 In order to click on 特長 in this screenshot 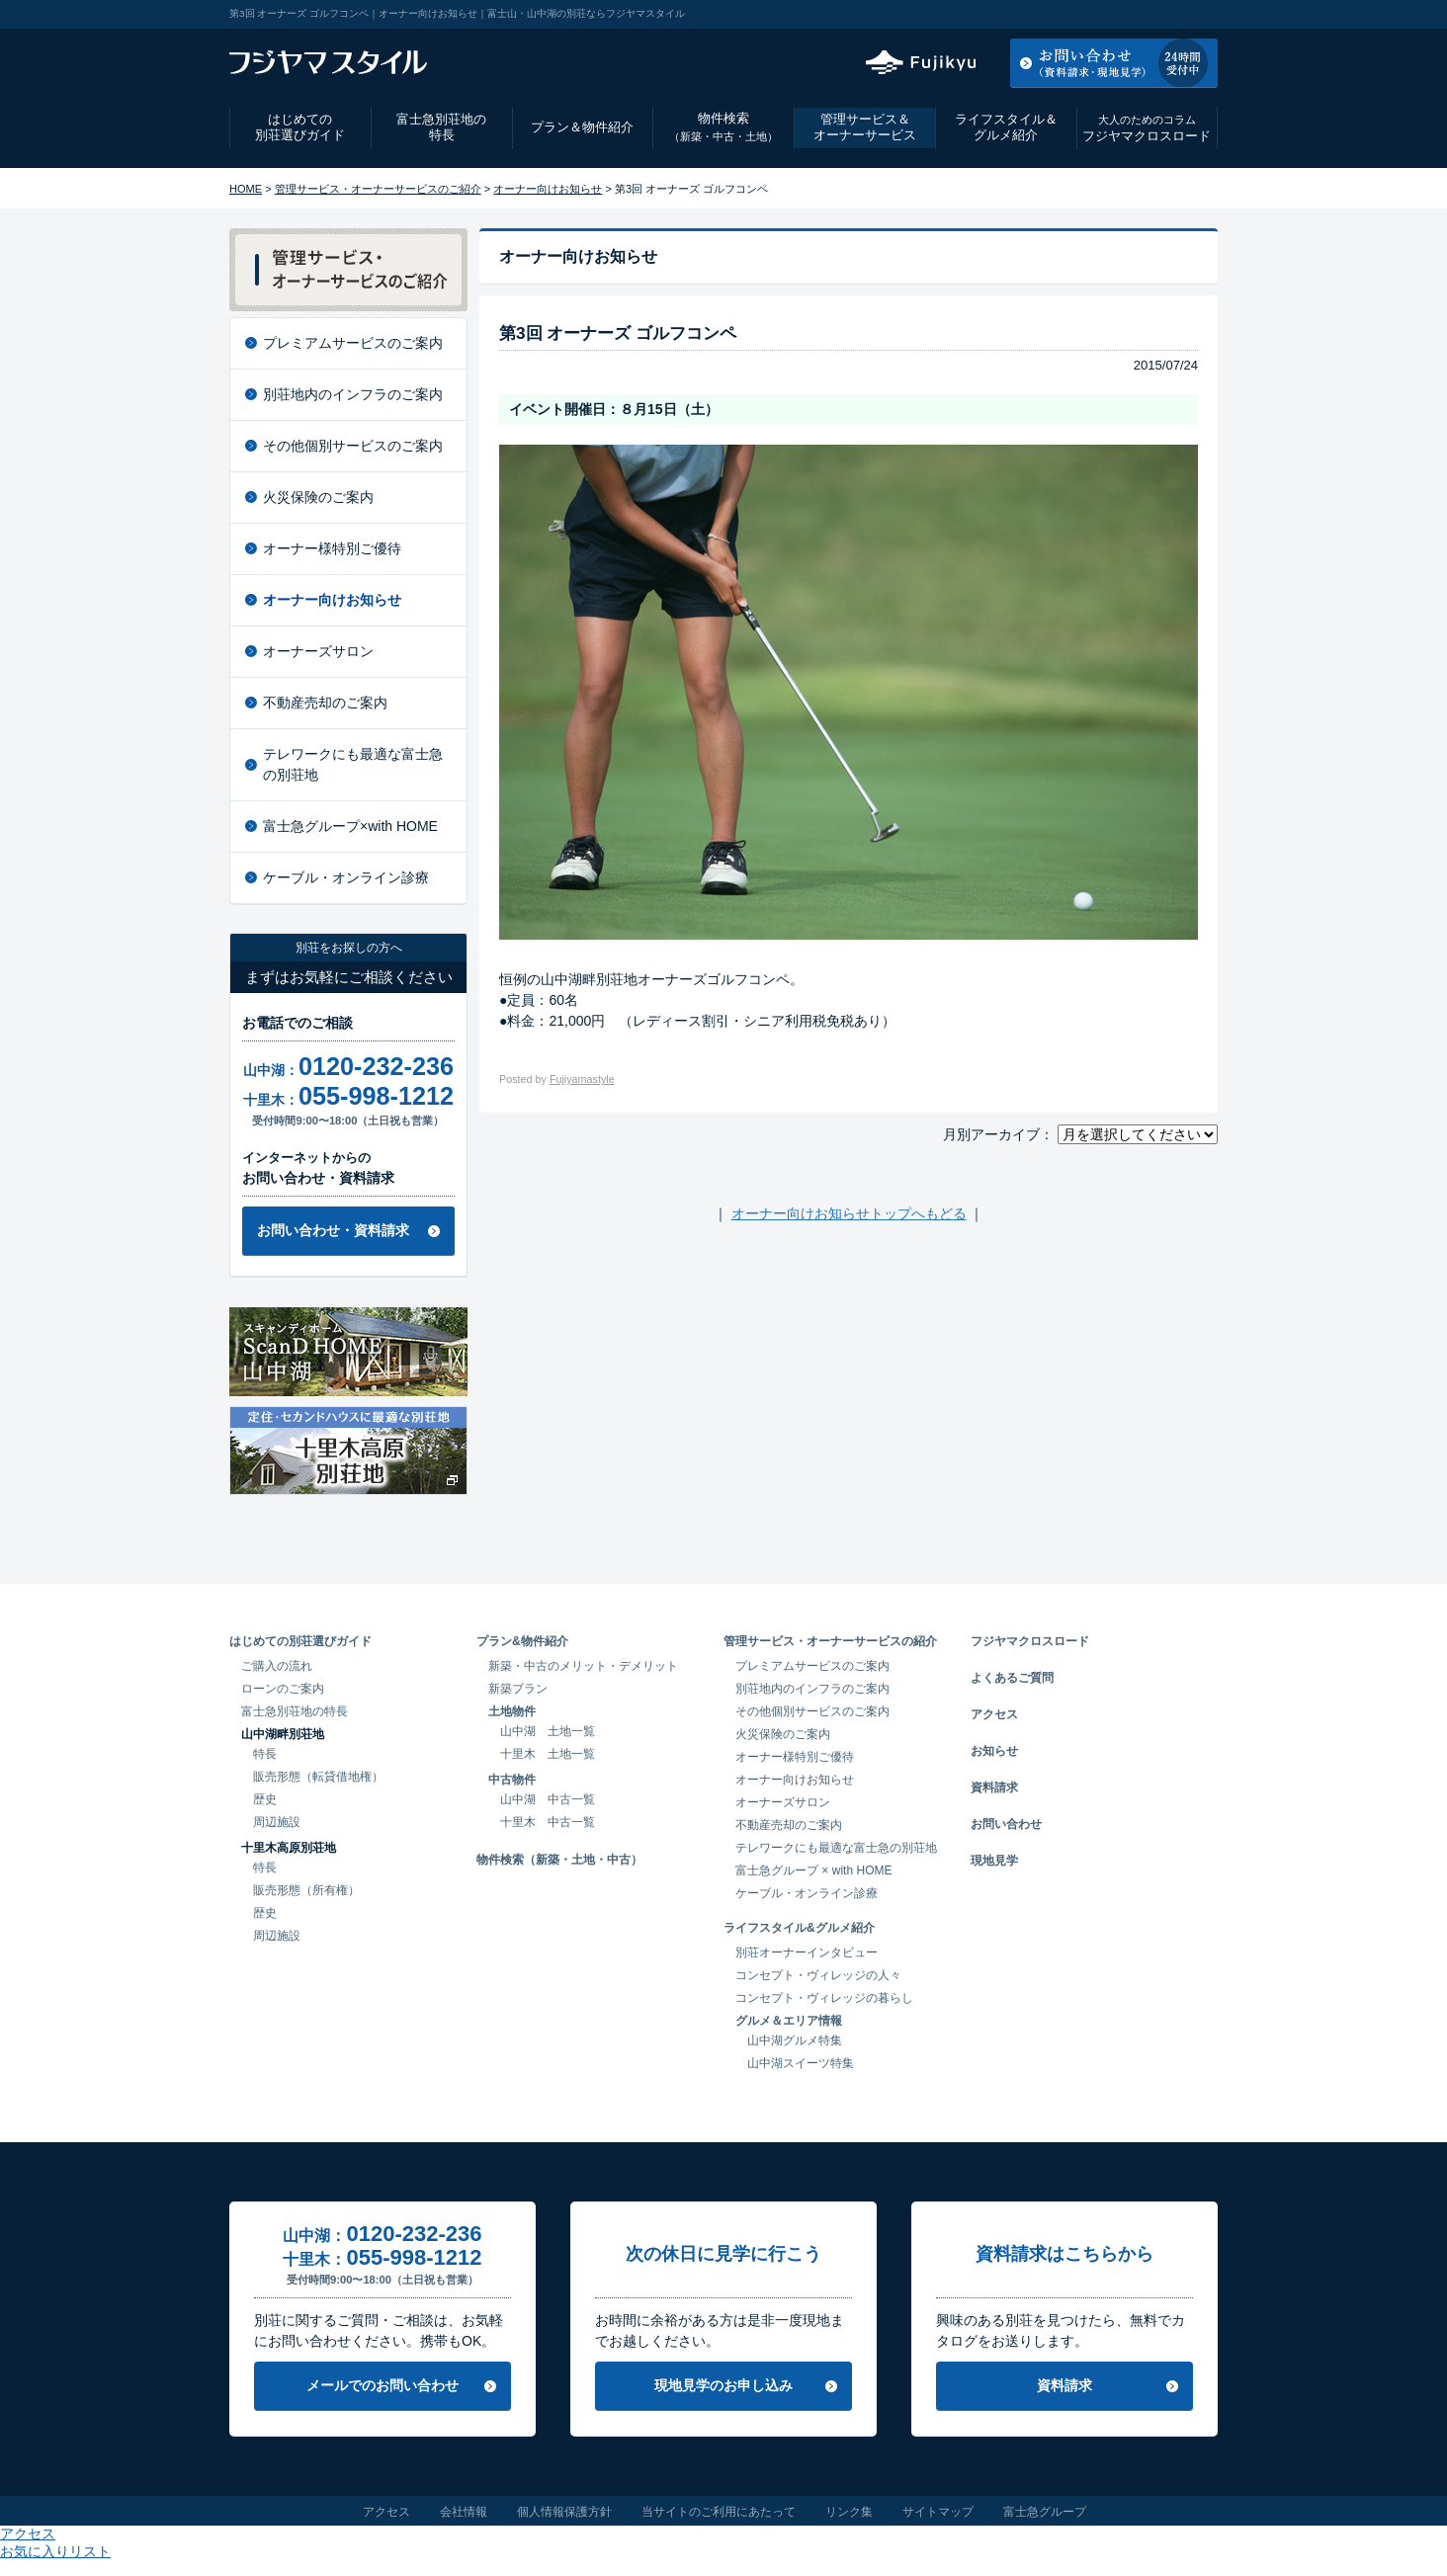, I will do `click(265, 1754)`.